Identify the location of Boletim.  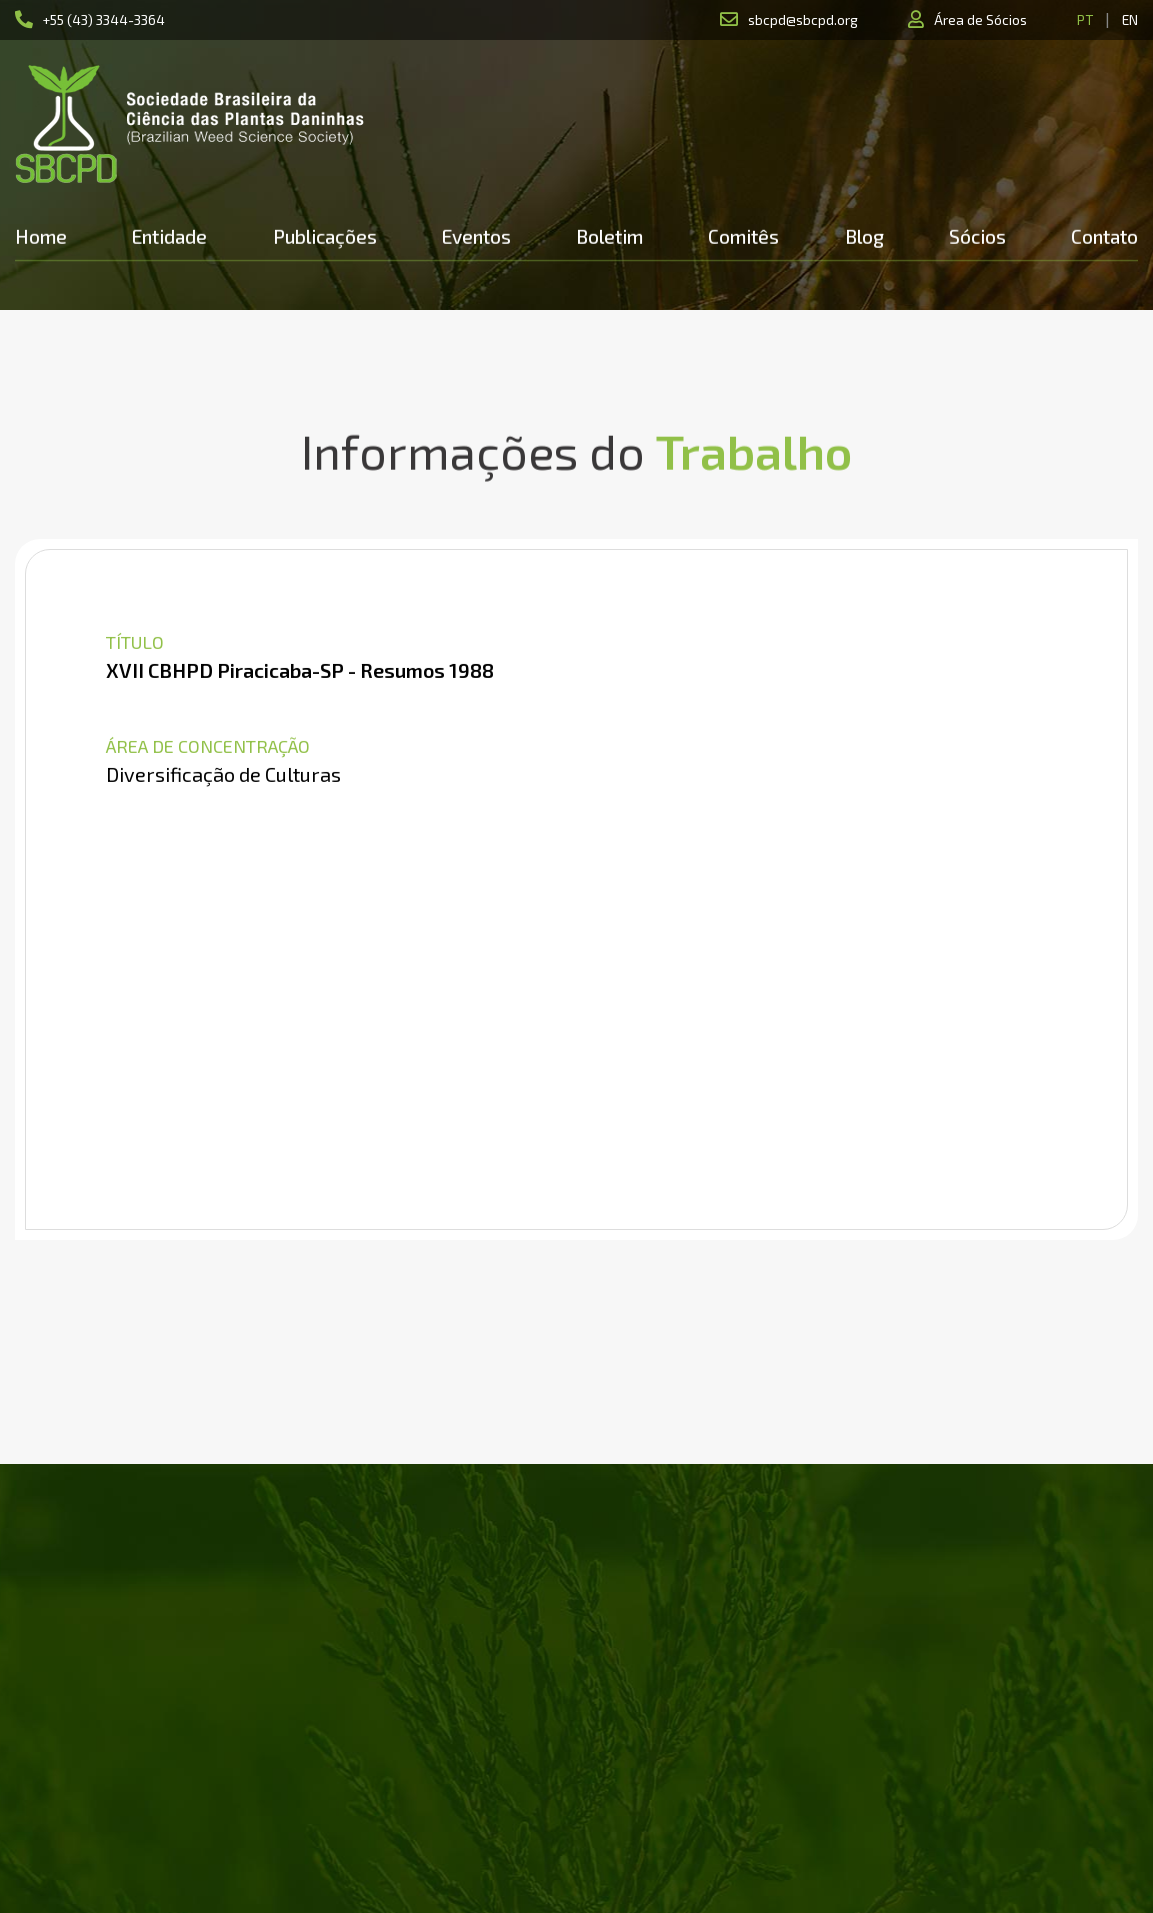
(609, 236).